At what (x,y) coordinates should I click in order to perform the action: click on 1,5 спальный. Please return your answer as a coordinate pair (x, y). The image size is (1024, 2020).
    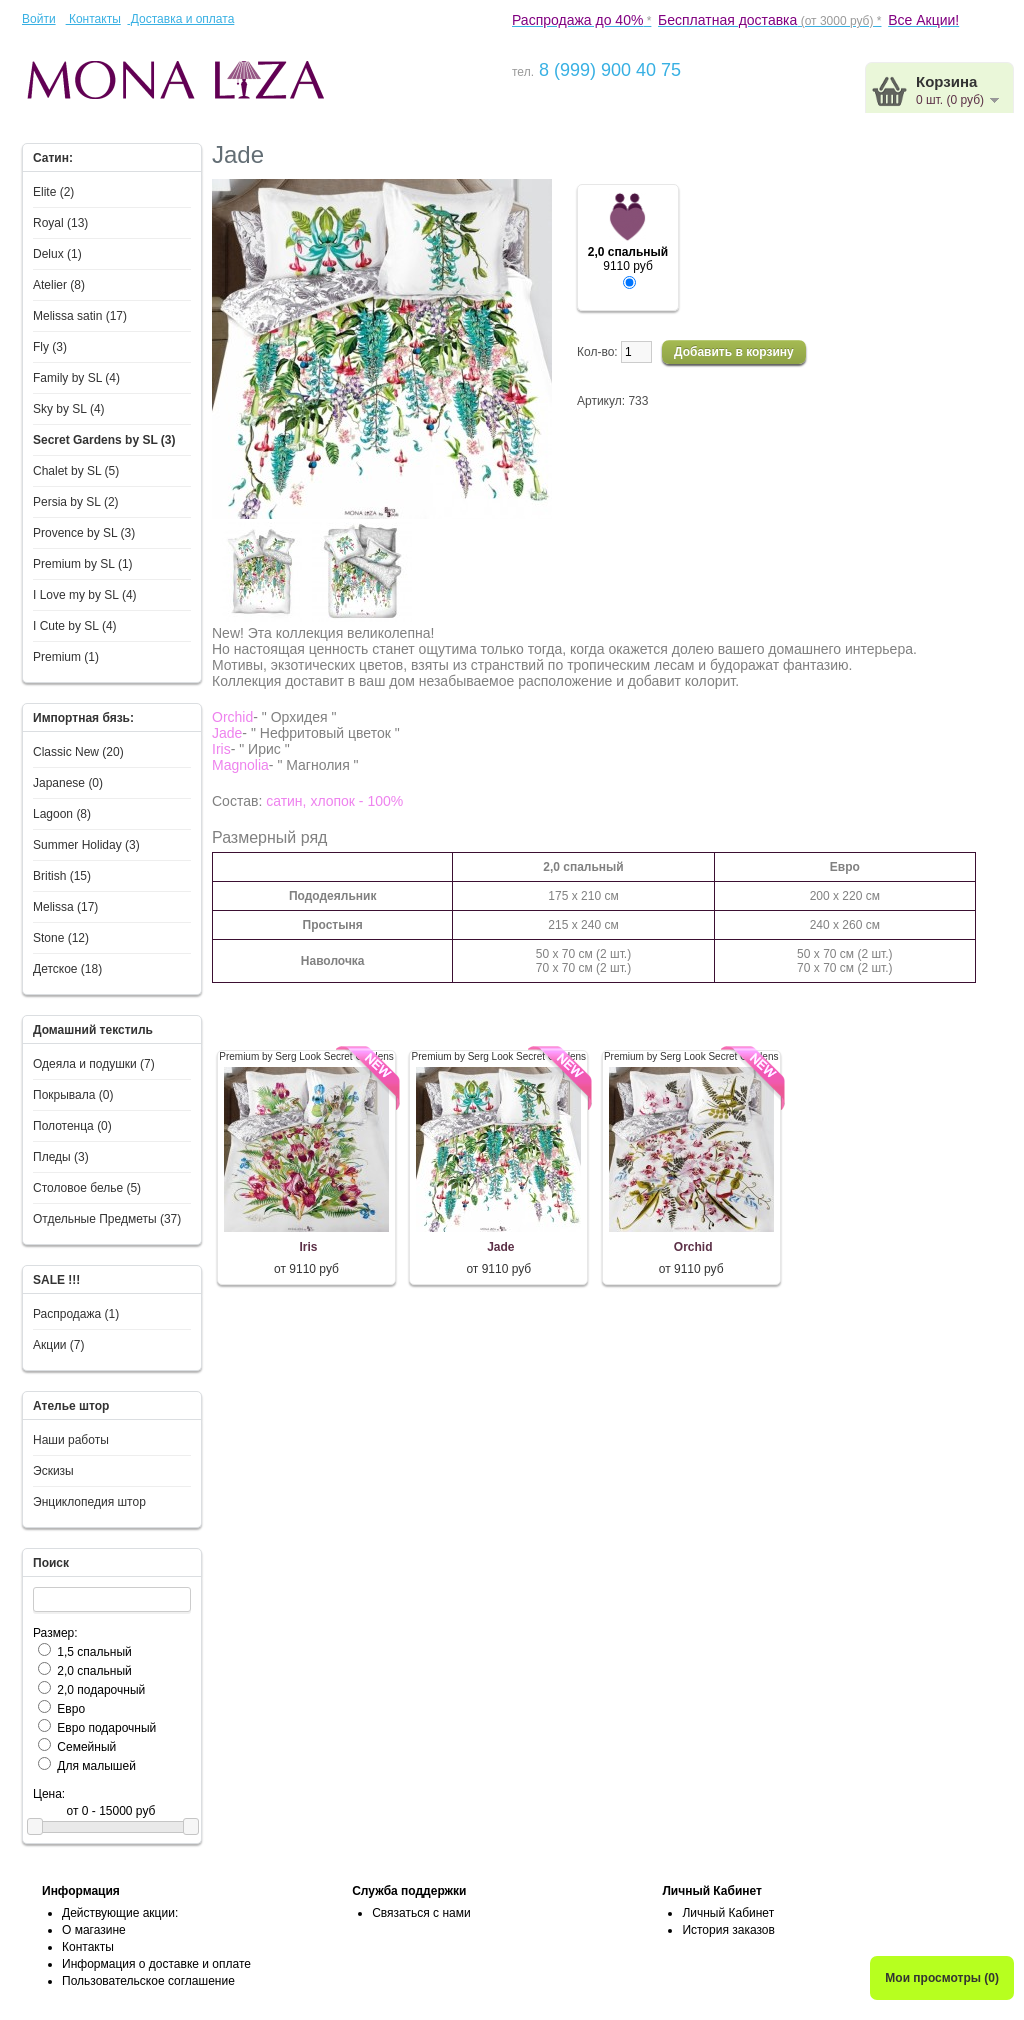
    Looking at the image, I should click on (94, 1652).